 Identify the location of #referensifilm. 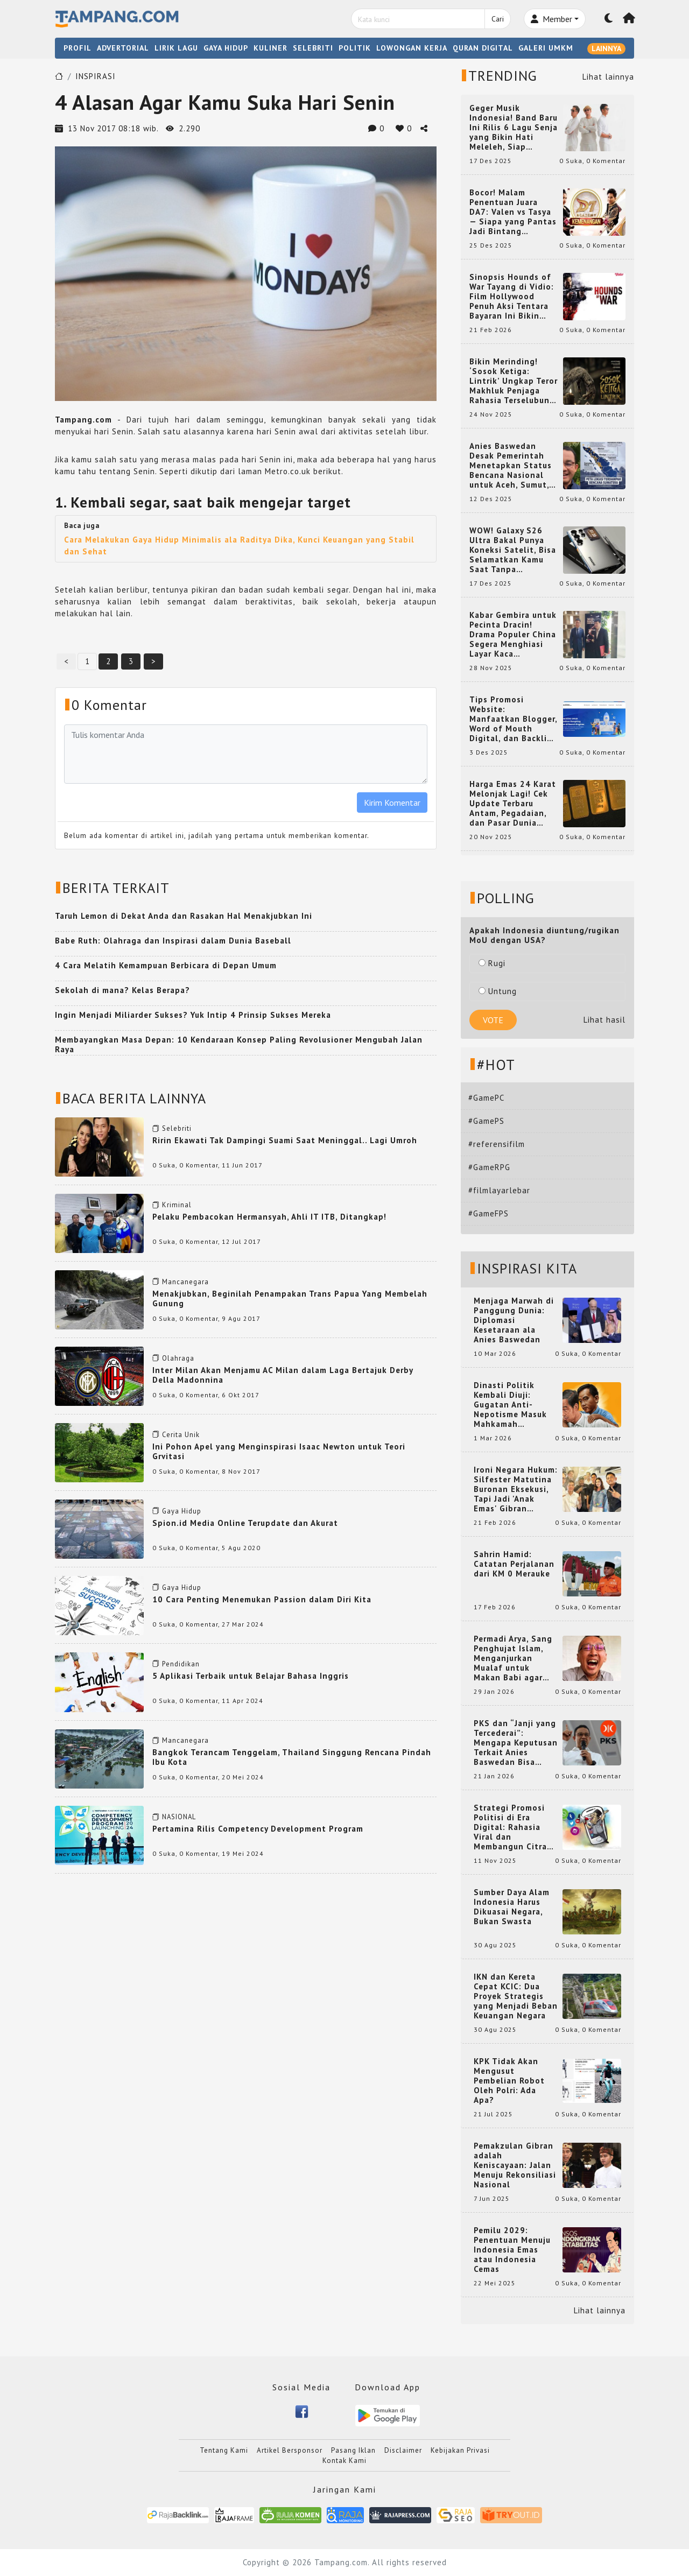
(496, 1144).